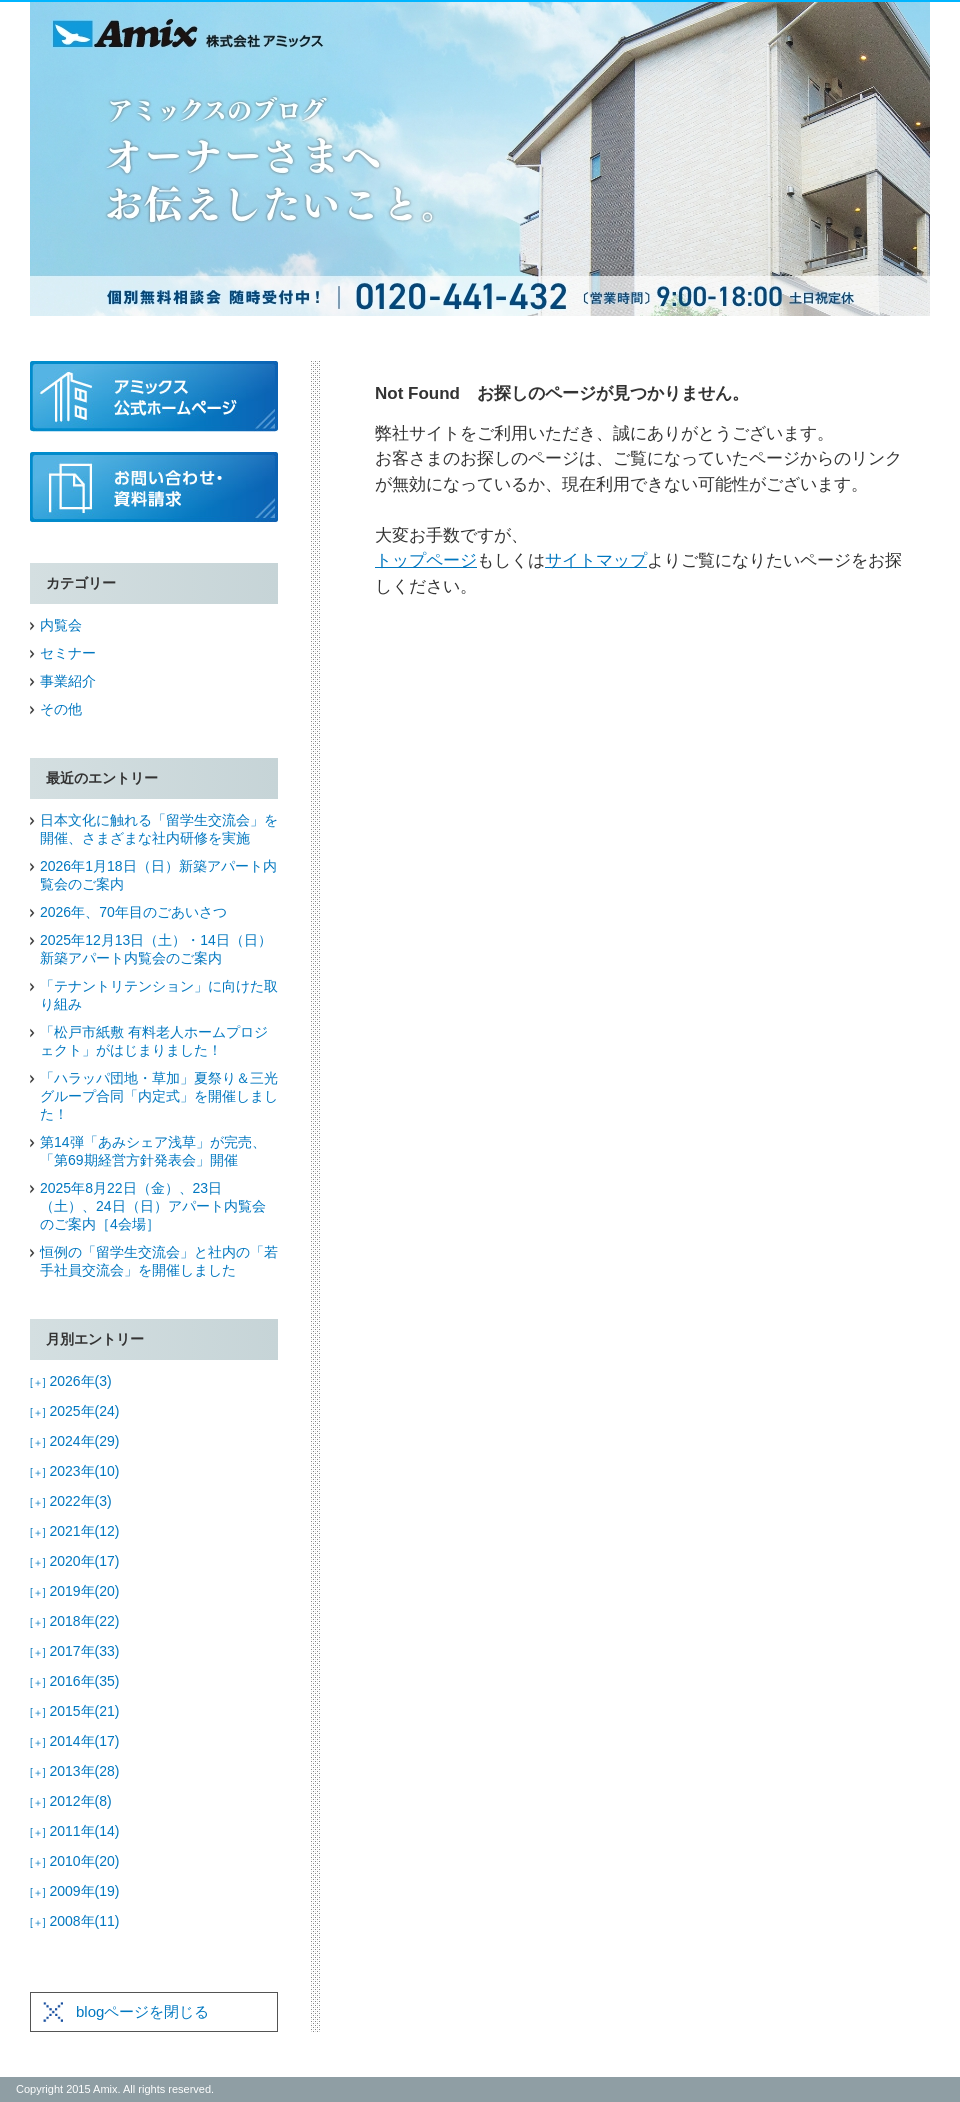 The height and width of the screenshot is (2102, 960). Describe the element at coordinates (142, 2011) in the screenshot. I see `blogページを閉じる` at that location.